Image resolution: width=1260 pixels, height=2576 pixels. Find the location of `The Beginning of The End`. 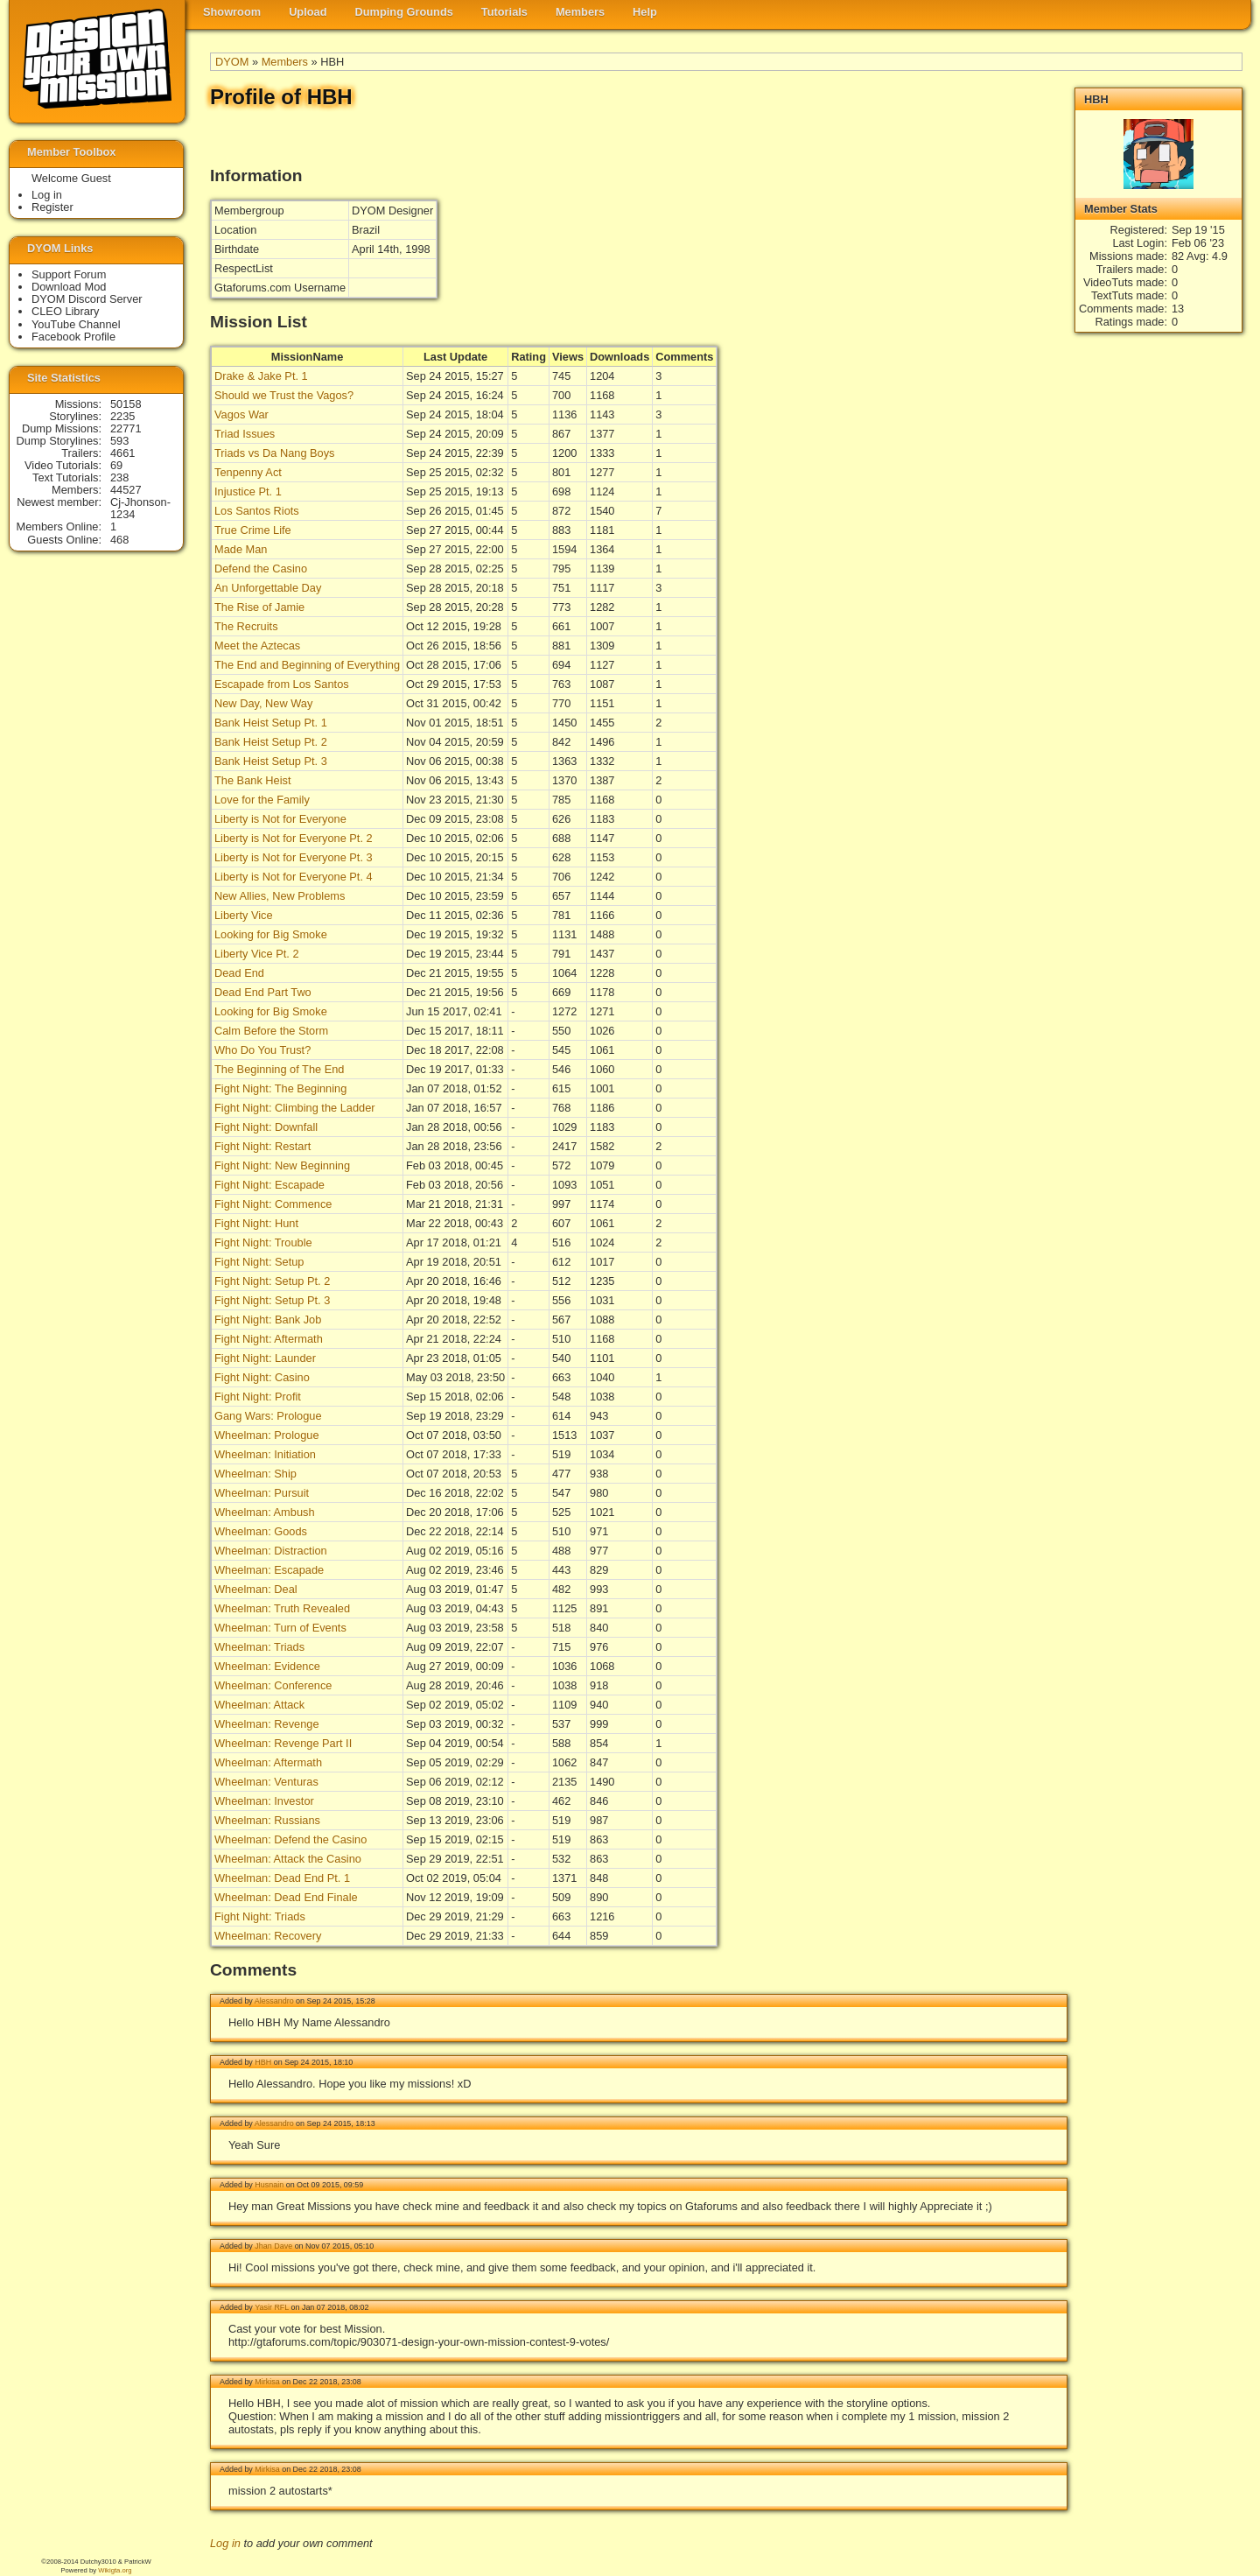

The Beginning of The End is located at coordinates (279, 1069).